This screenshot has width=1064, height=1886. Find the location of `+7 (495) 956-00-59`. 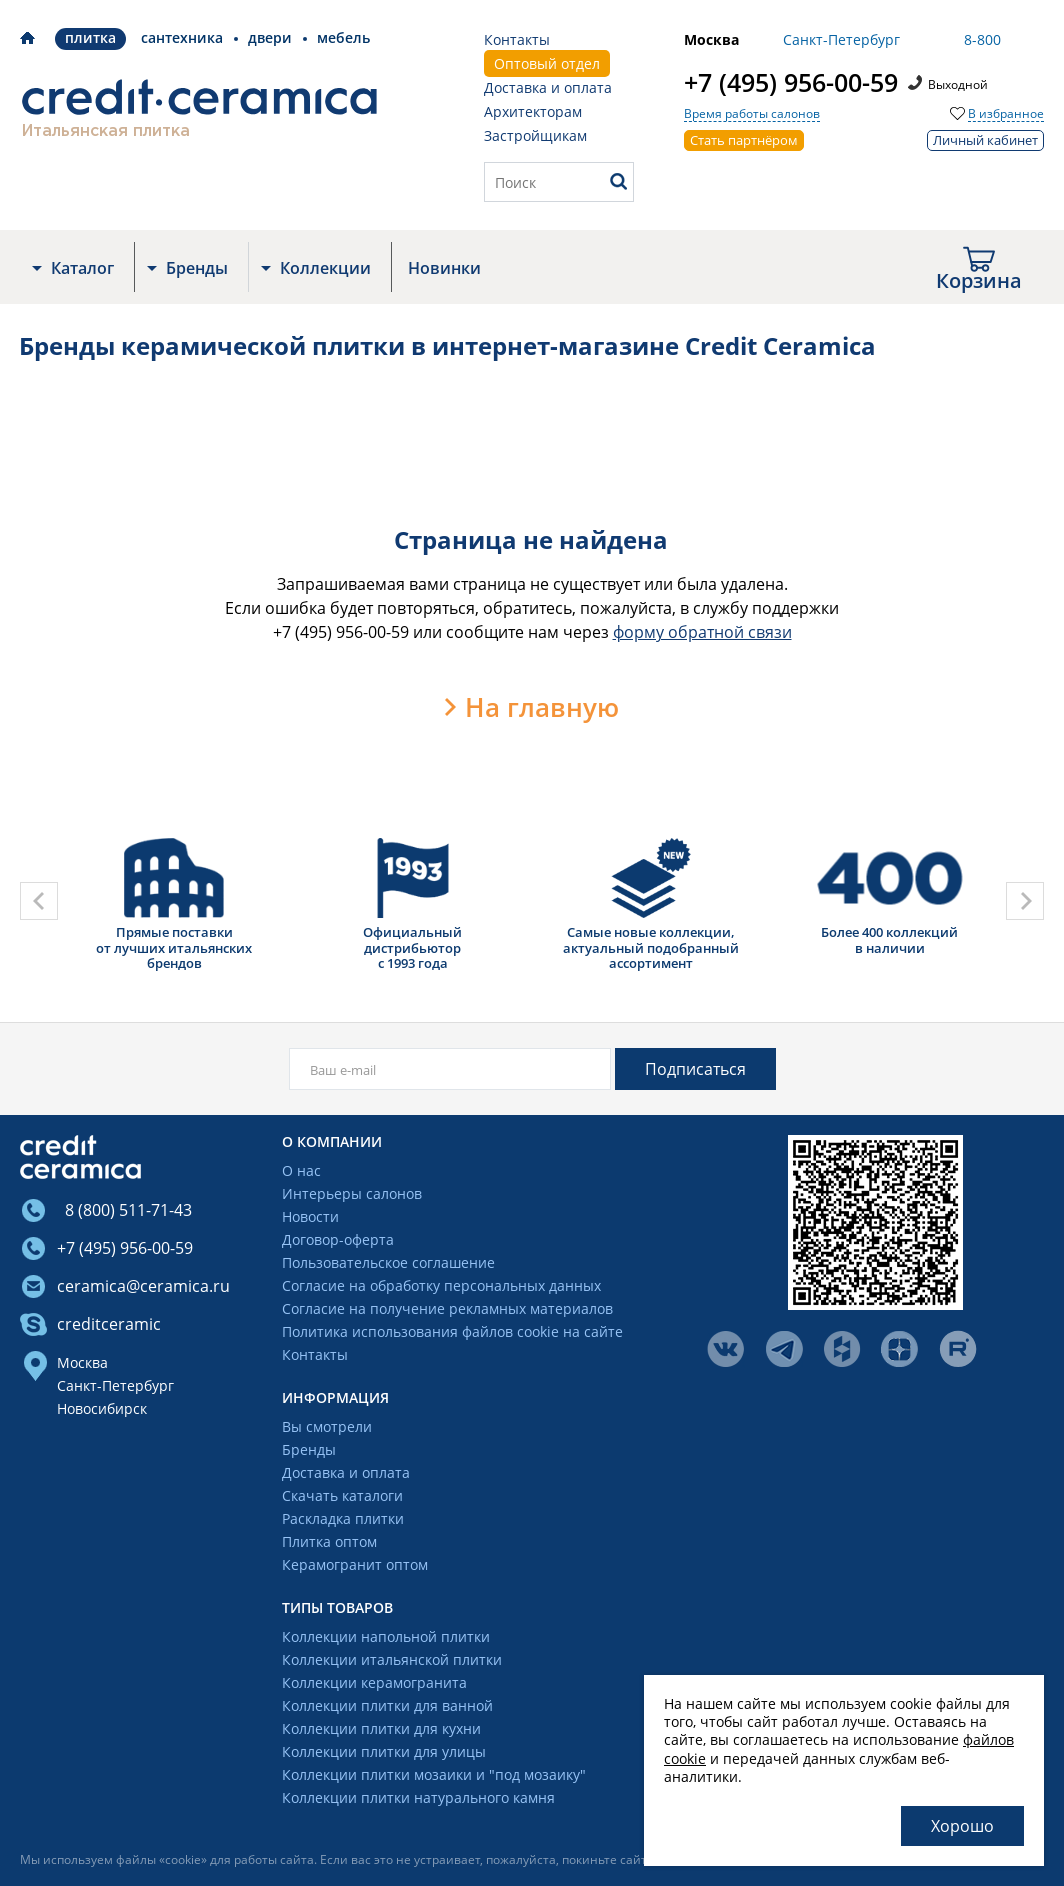

+7 (495) 956-00-59 is located at coordinates (791, 82).